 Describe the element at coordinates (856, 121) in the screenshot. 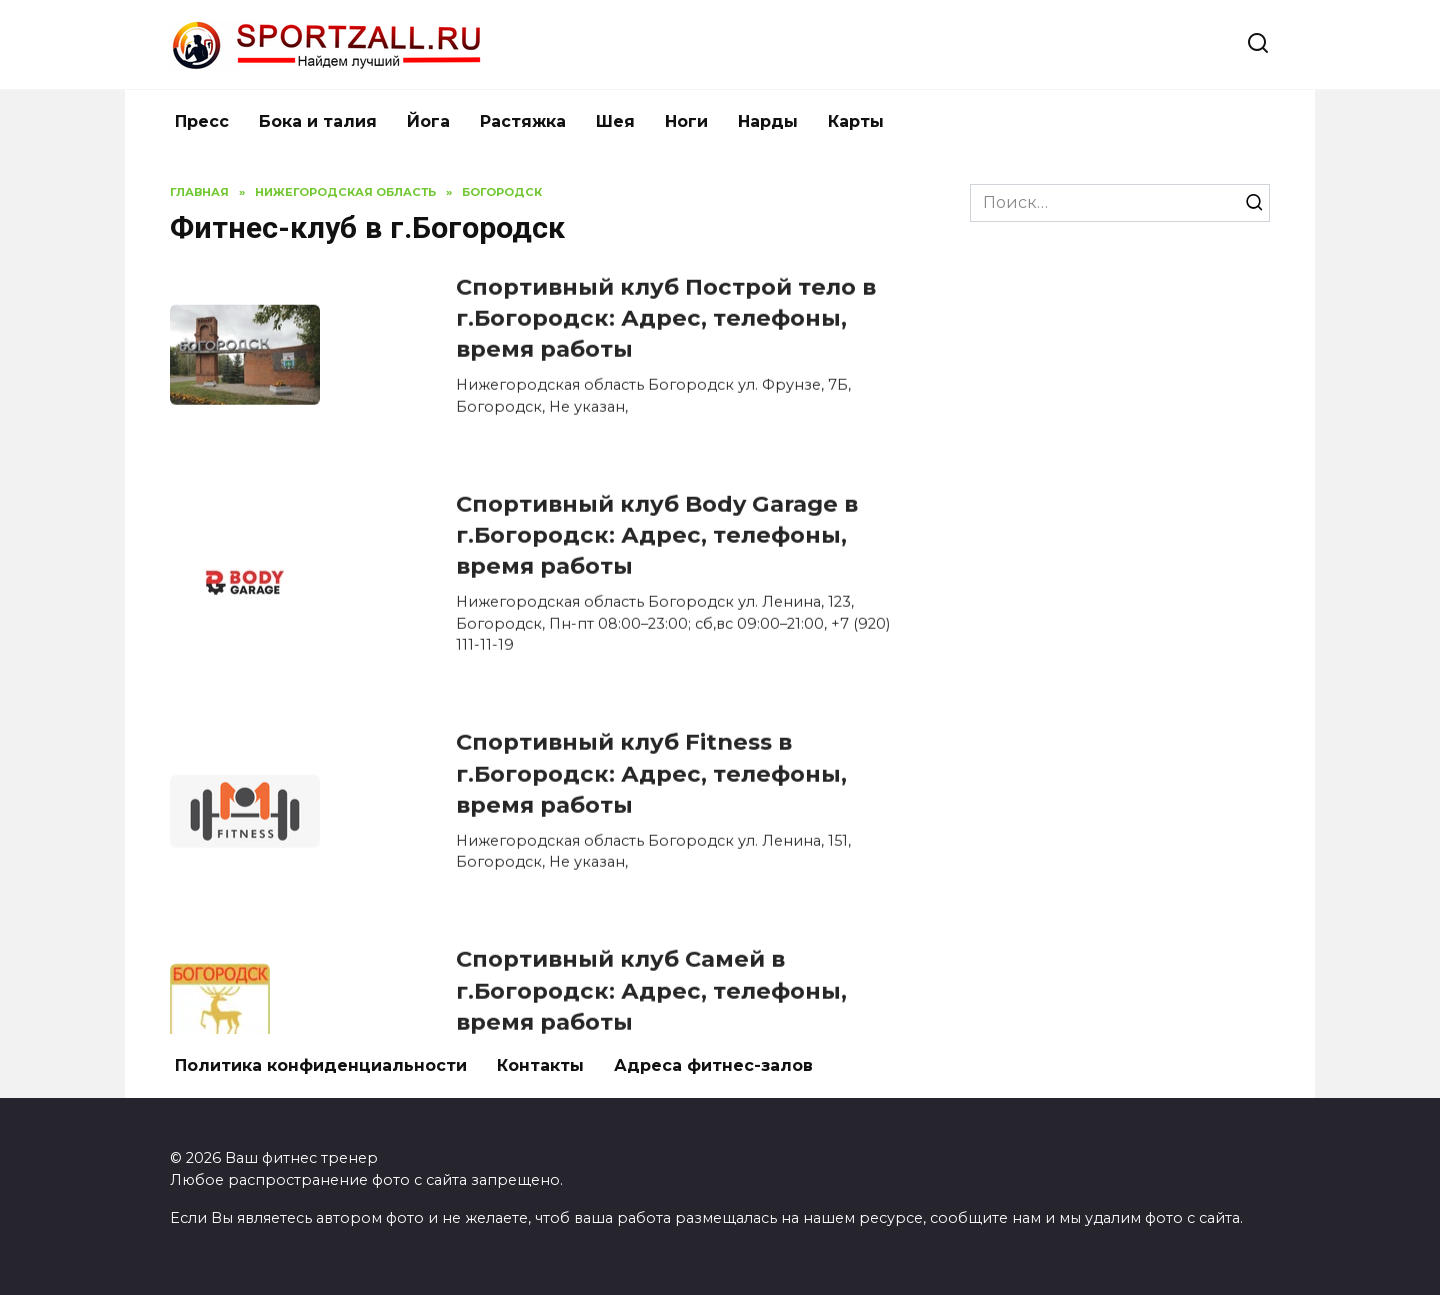

I see `Карты` at that location.